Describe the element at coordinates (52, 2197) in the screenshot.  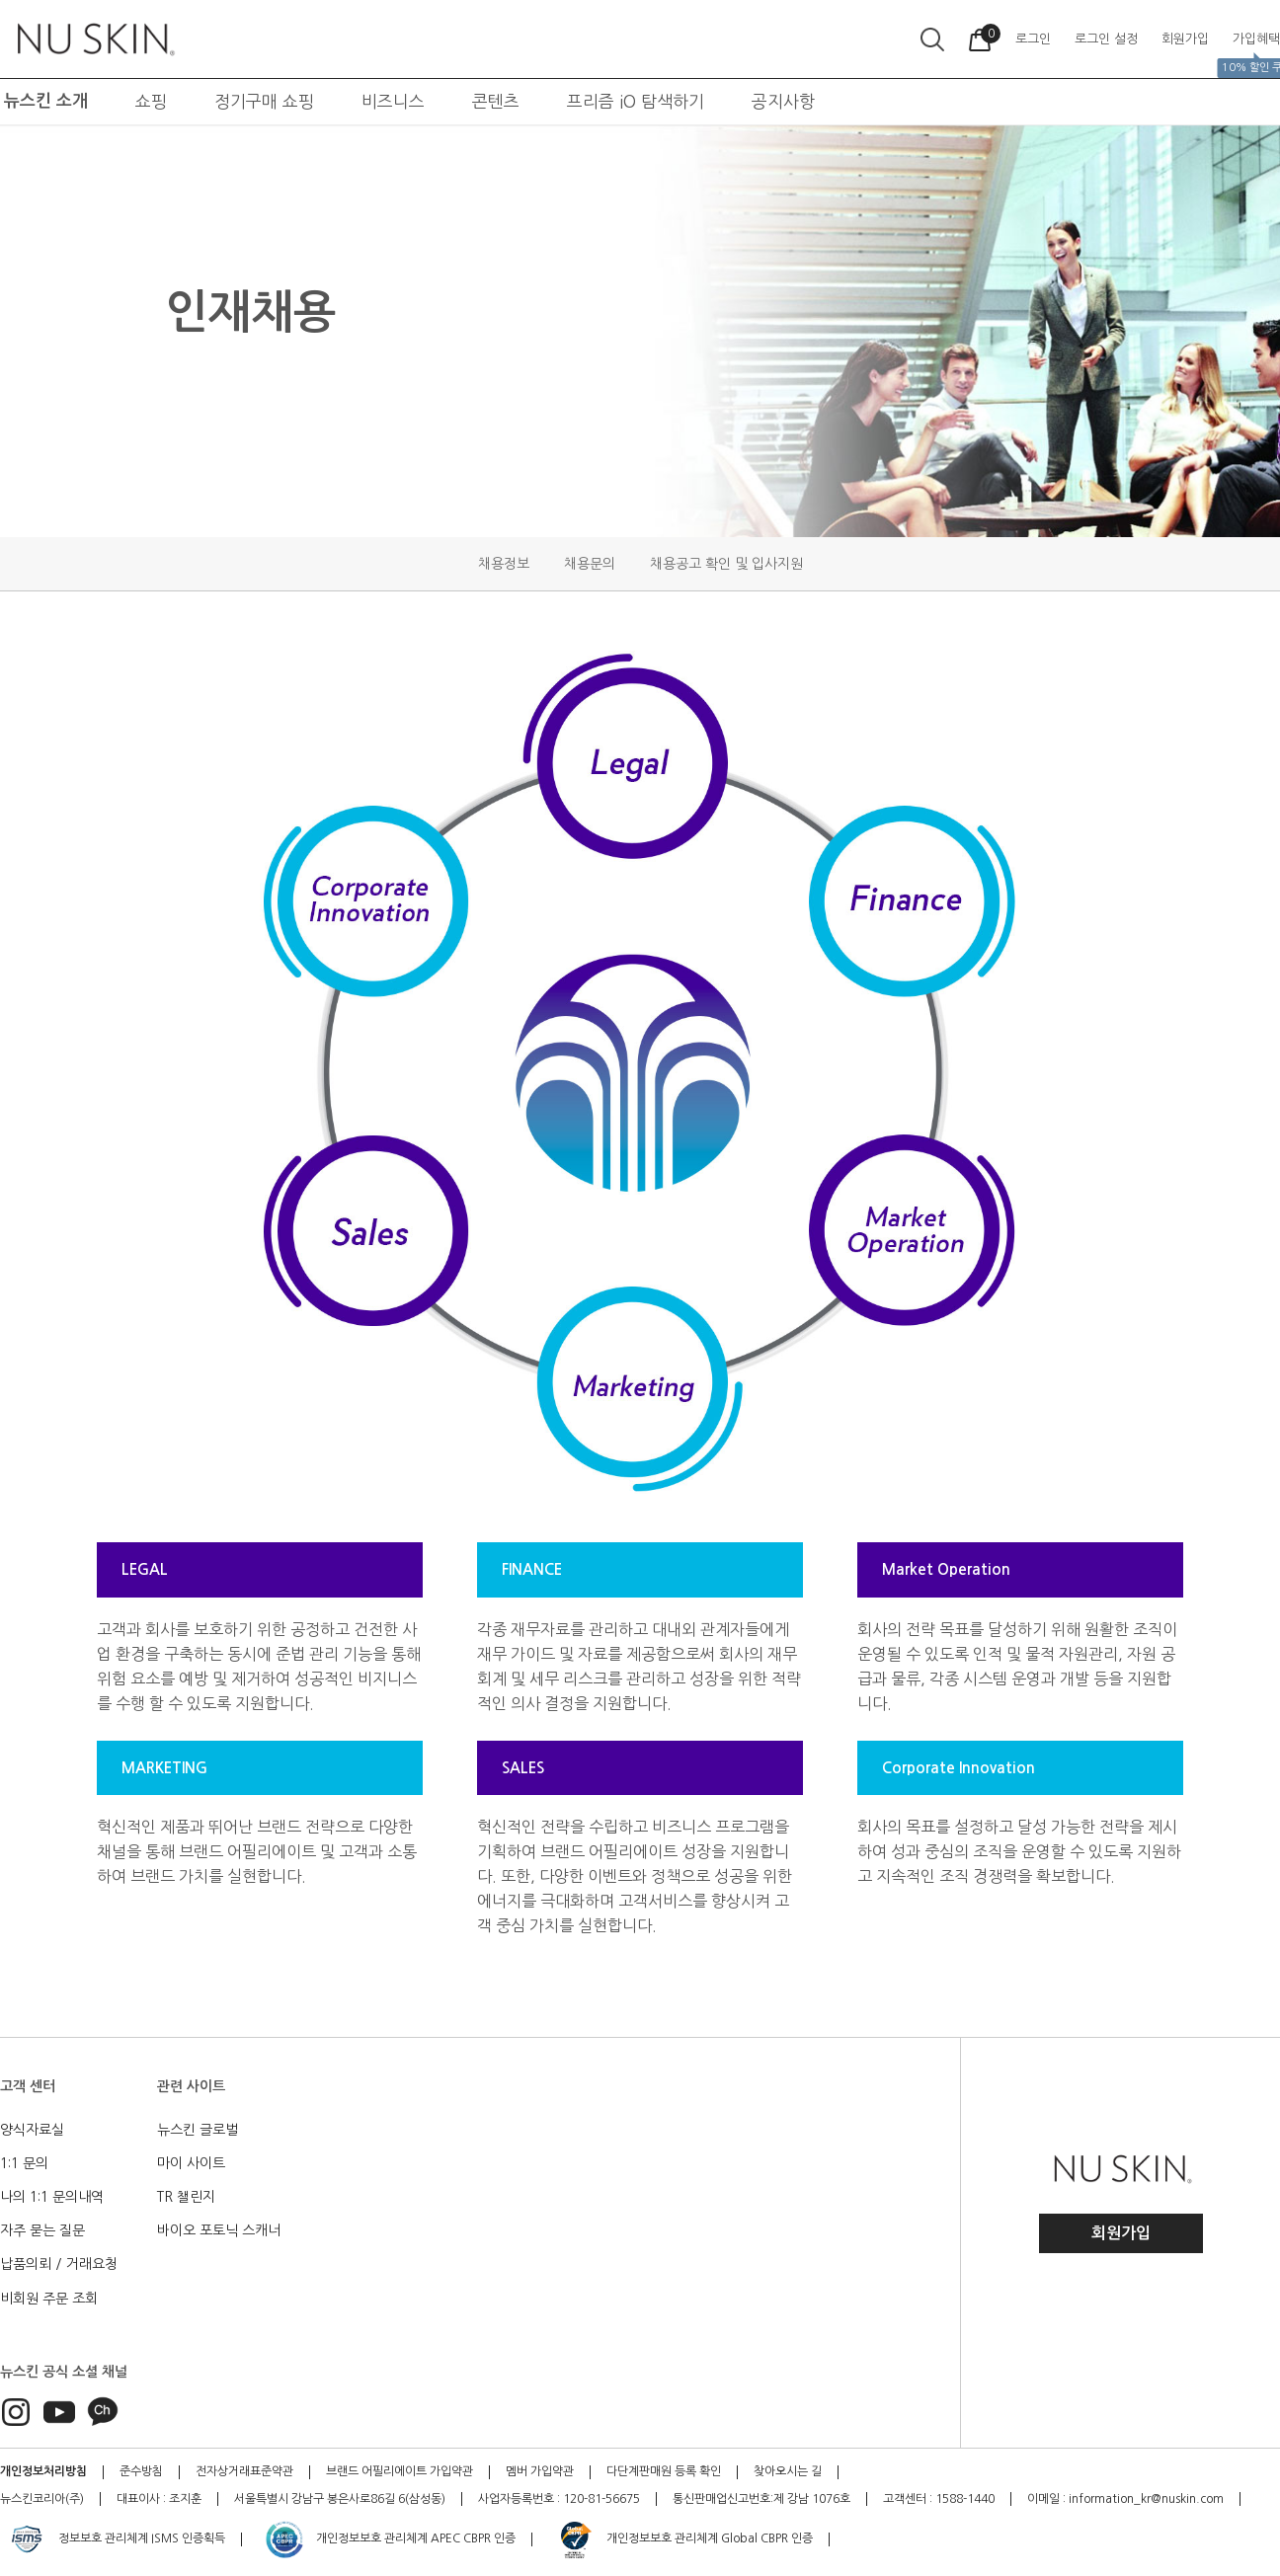
I see `나의 1:1 문의내역` at that location.